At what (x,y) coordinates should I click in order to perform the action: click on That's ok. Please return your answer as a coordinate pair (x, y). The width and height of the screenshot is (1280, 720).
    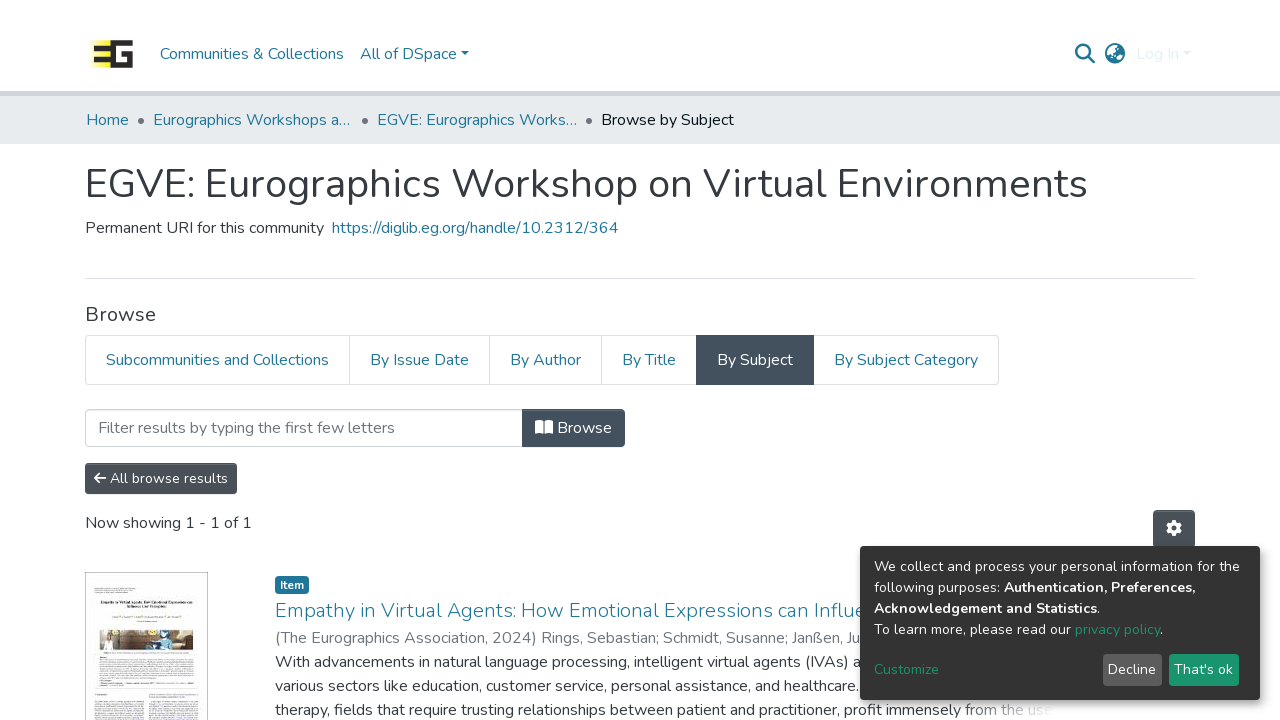
    Looking at the image, I should click on (1203, 669).